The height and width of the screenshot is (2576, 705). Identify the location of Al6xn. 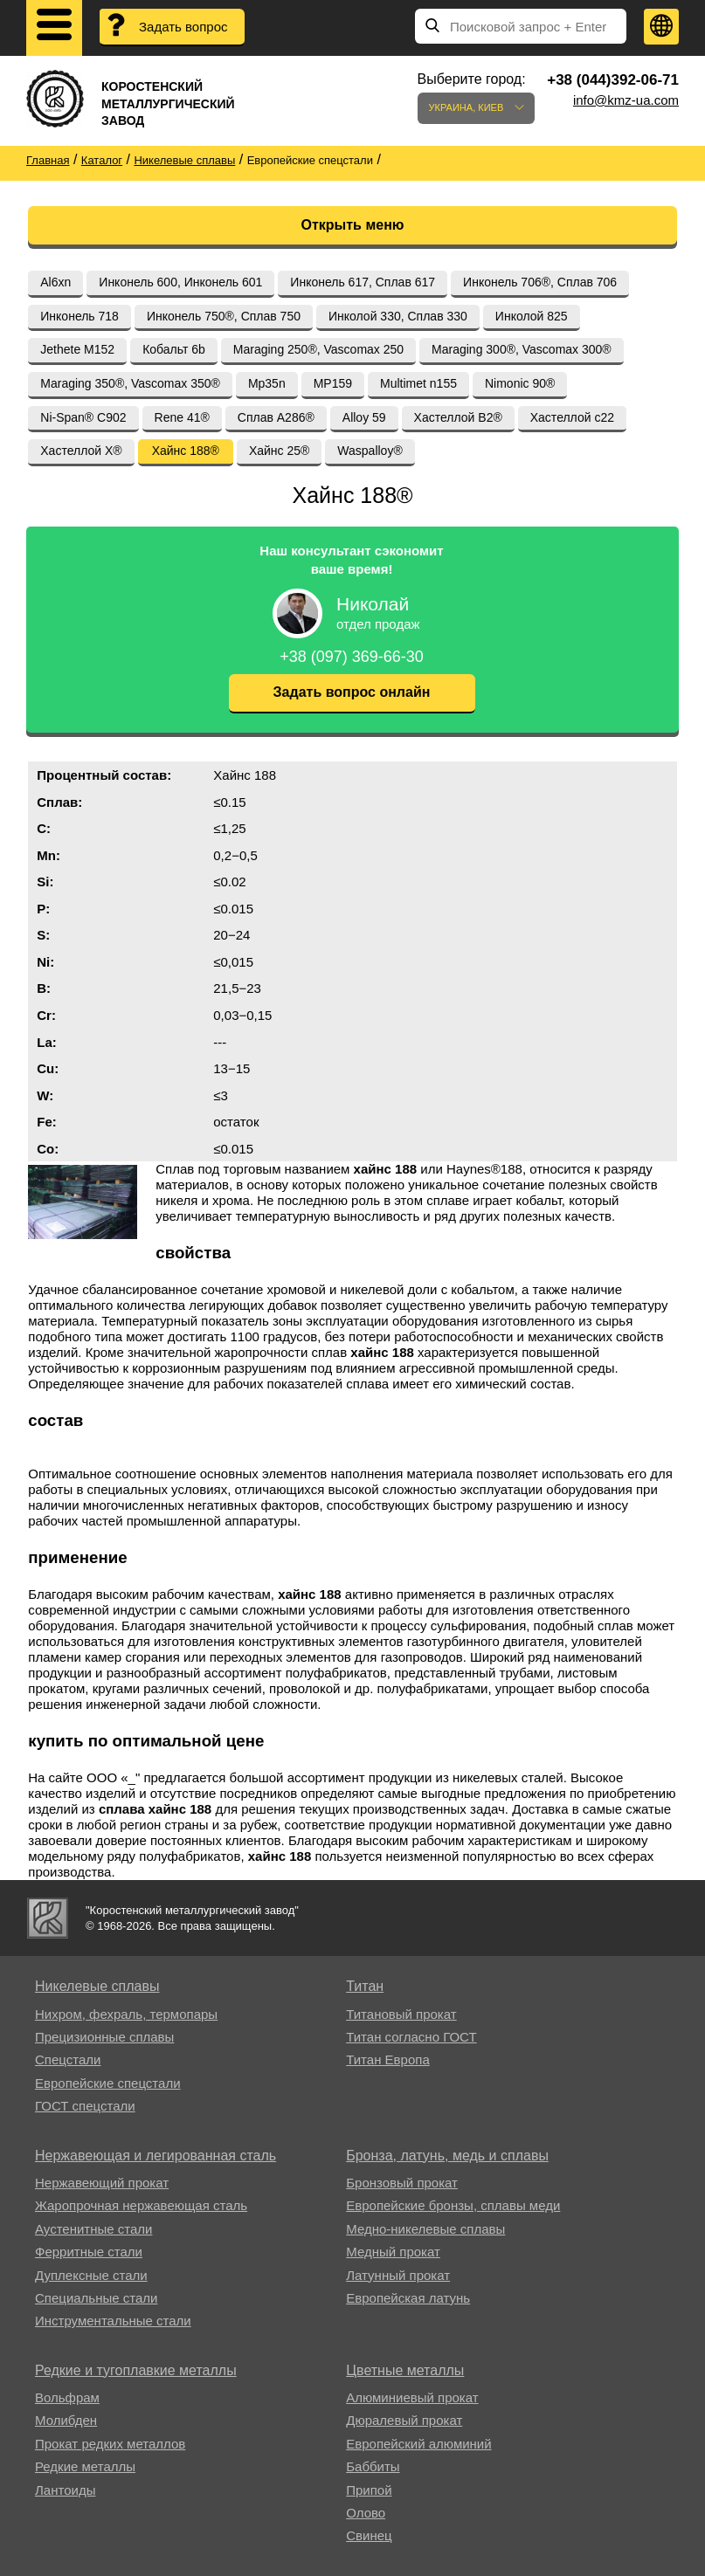
(55, 282).